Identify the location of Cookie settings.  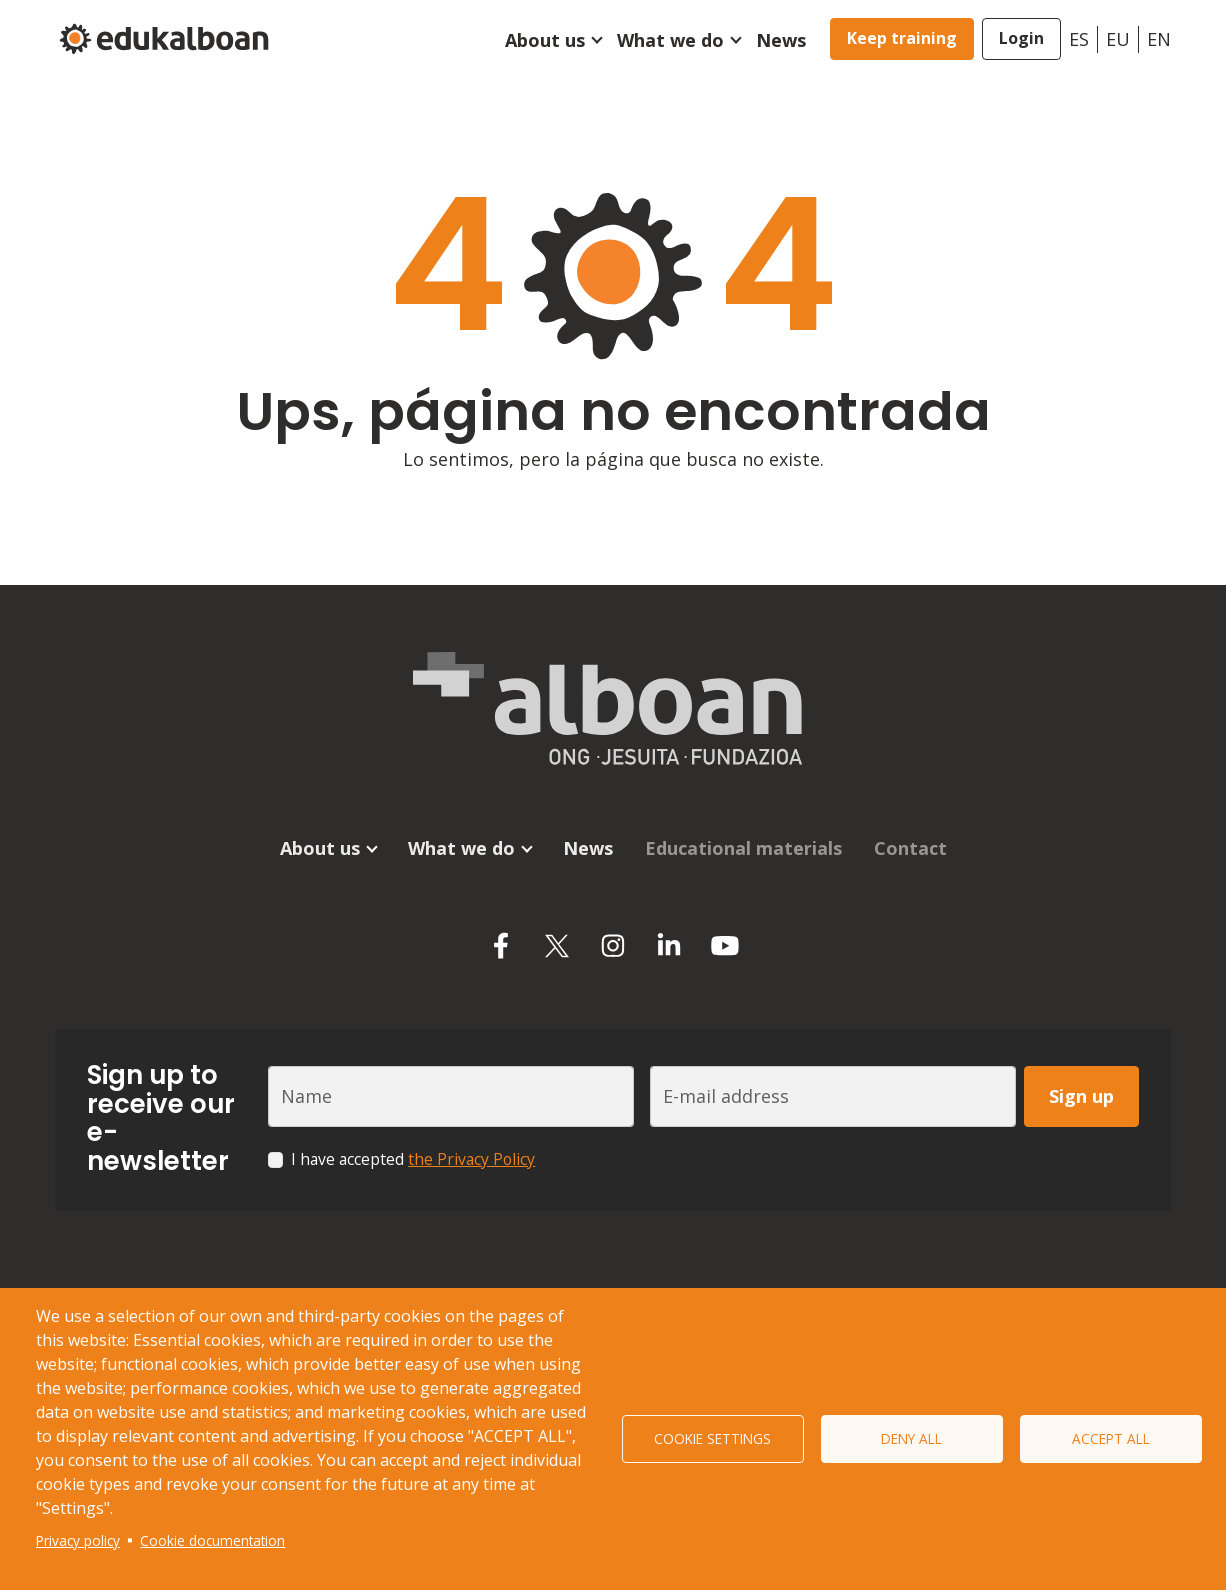
(712, 1438).